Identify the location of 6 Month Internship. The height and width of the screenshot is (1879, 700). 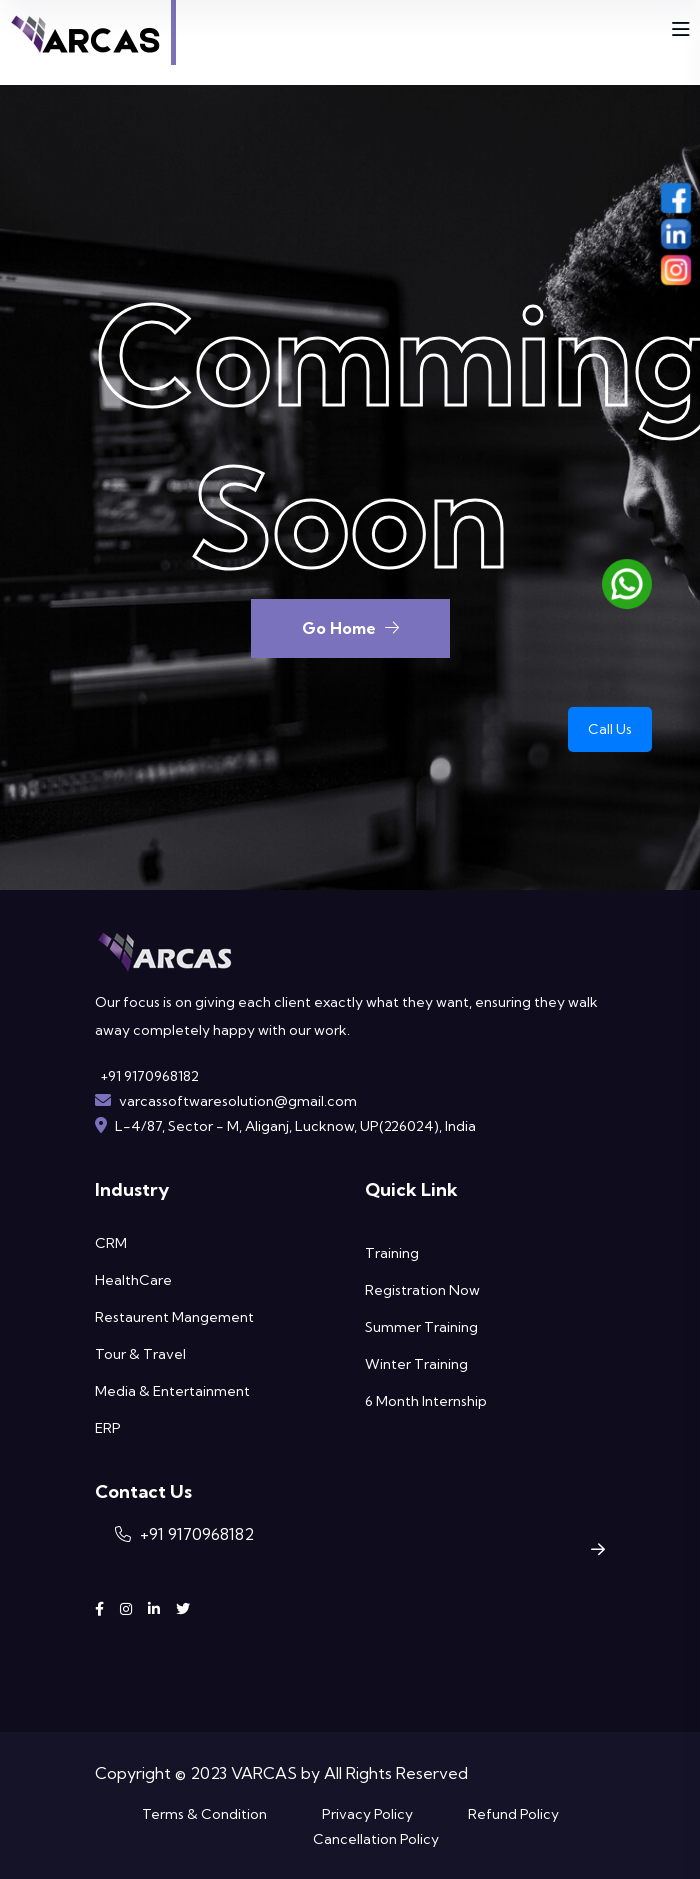
(426, 1401).